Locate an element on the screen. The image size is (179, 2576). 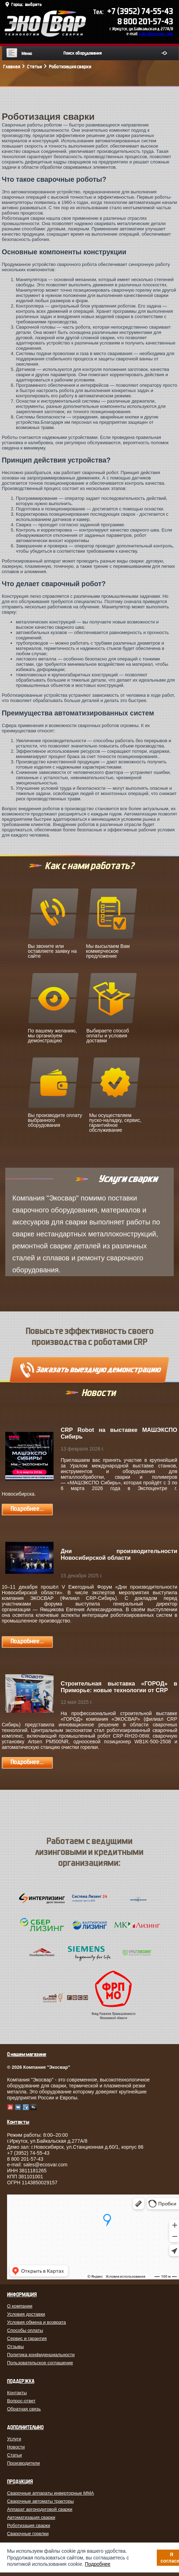
Обратная связь is located at coordinates (24, 2408).